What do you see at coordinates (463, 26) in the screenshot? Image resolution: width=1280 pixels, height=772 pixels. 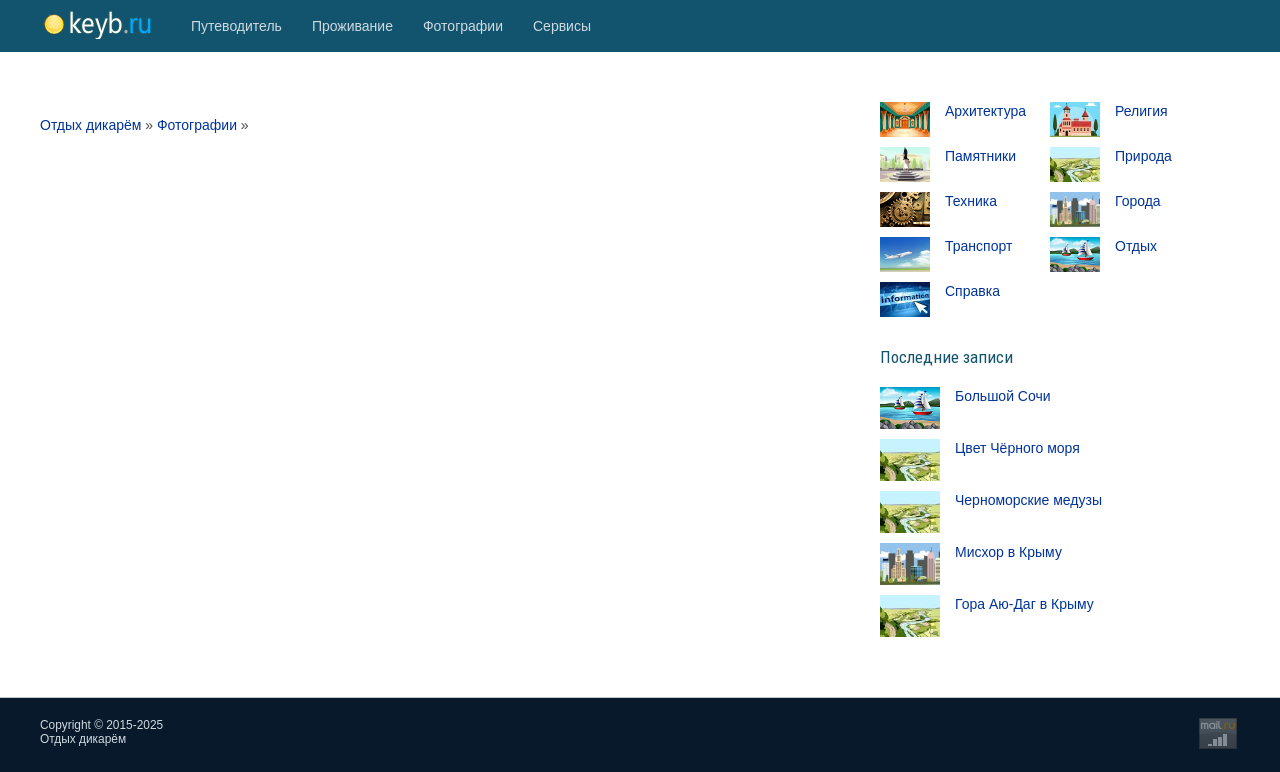 I see `Фотографии` at bounding box center [463, 26].